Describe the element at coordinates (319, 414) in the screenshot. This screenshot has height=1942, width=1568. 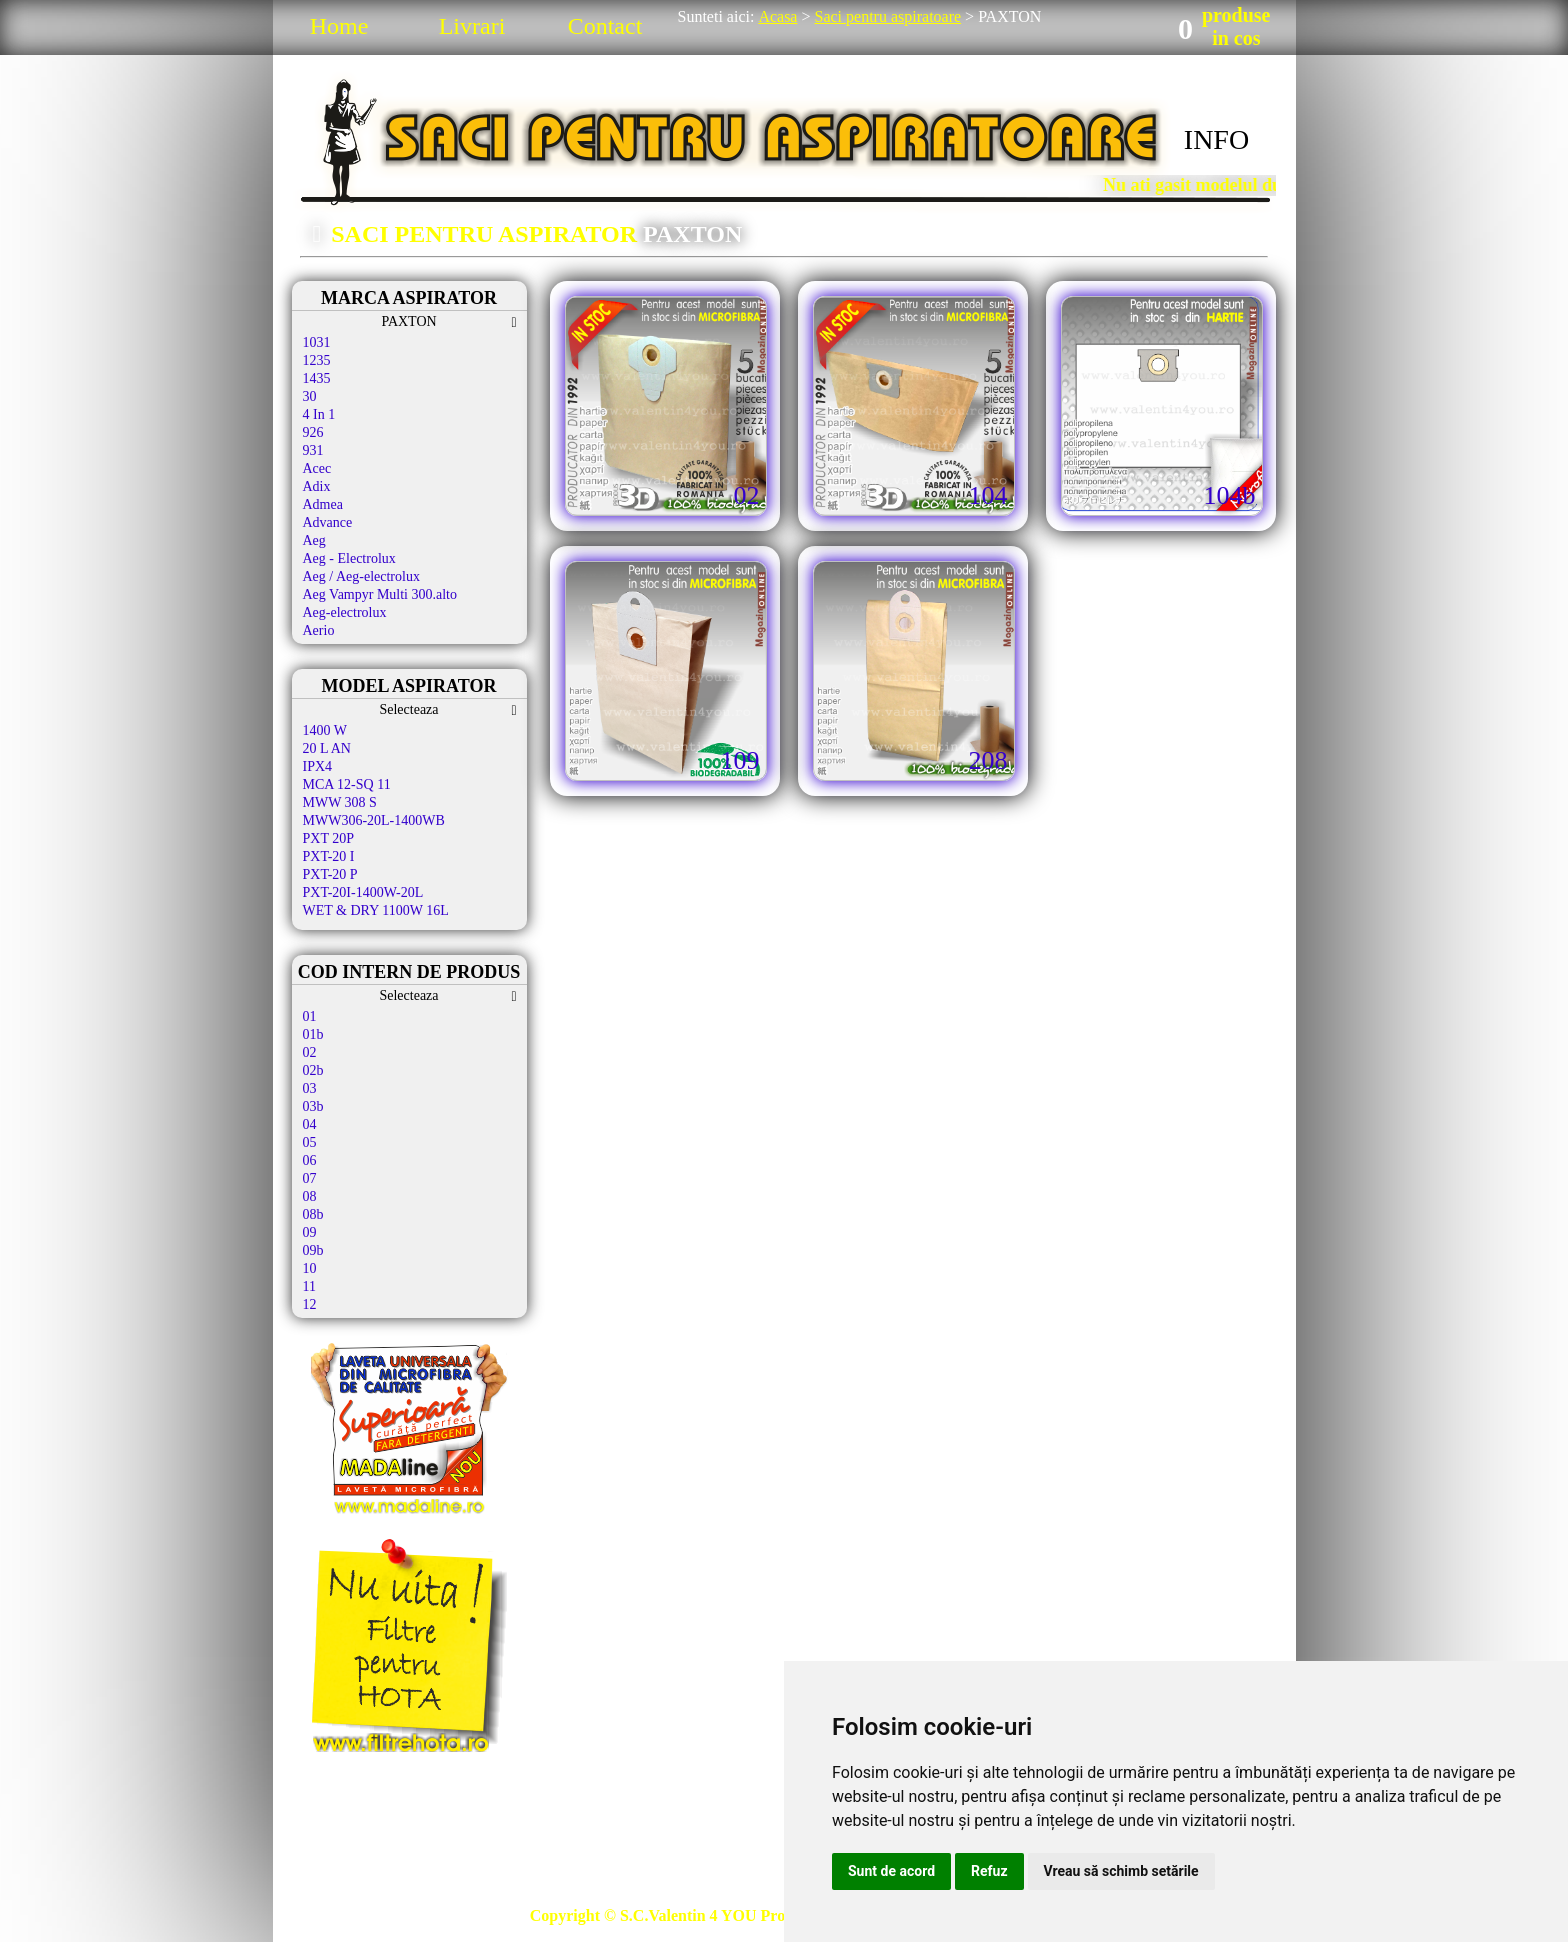
I see `4 In 1` at that location.